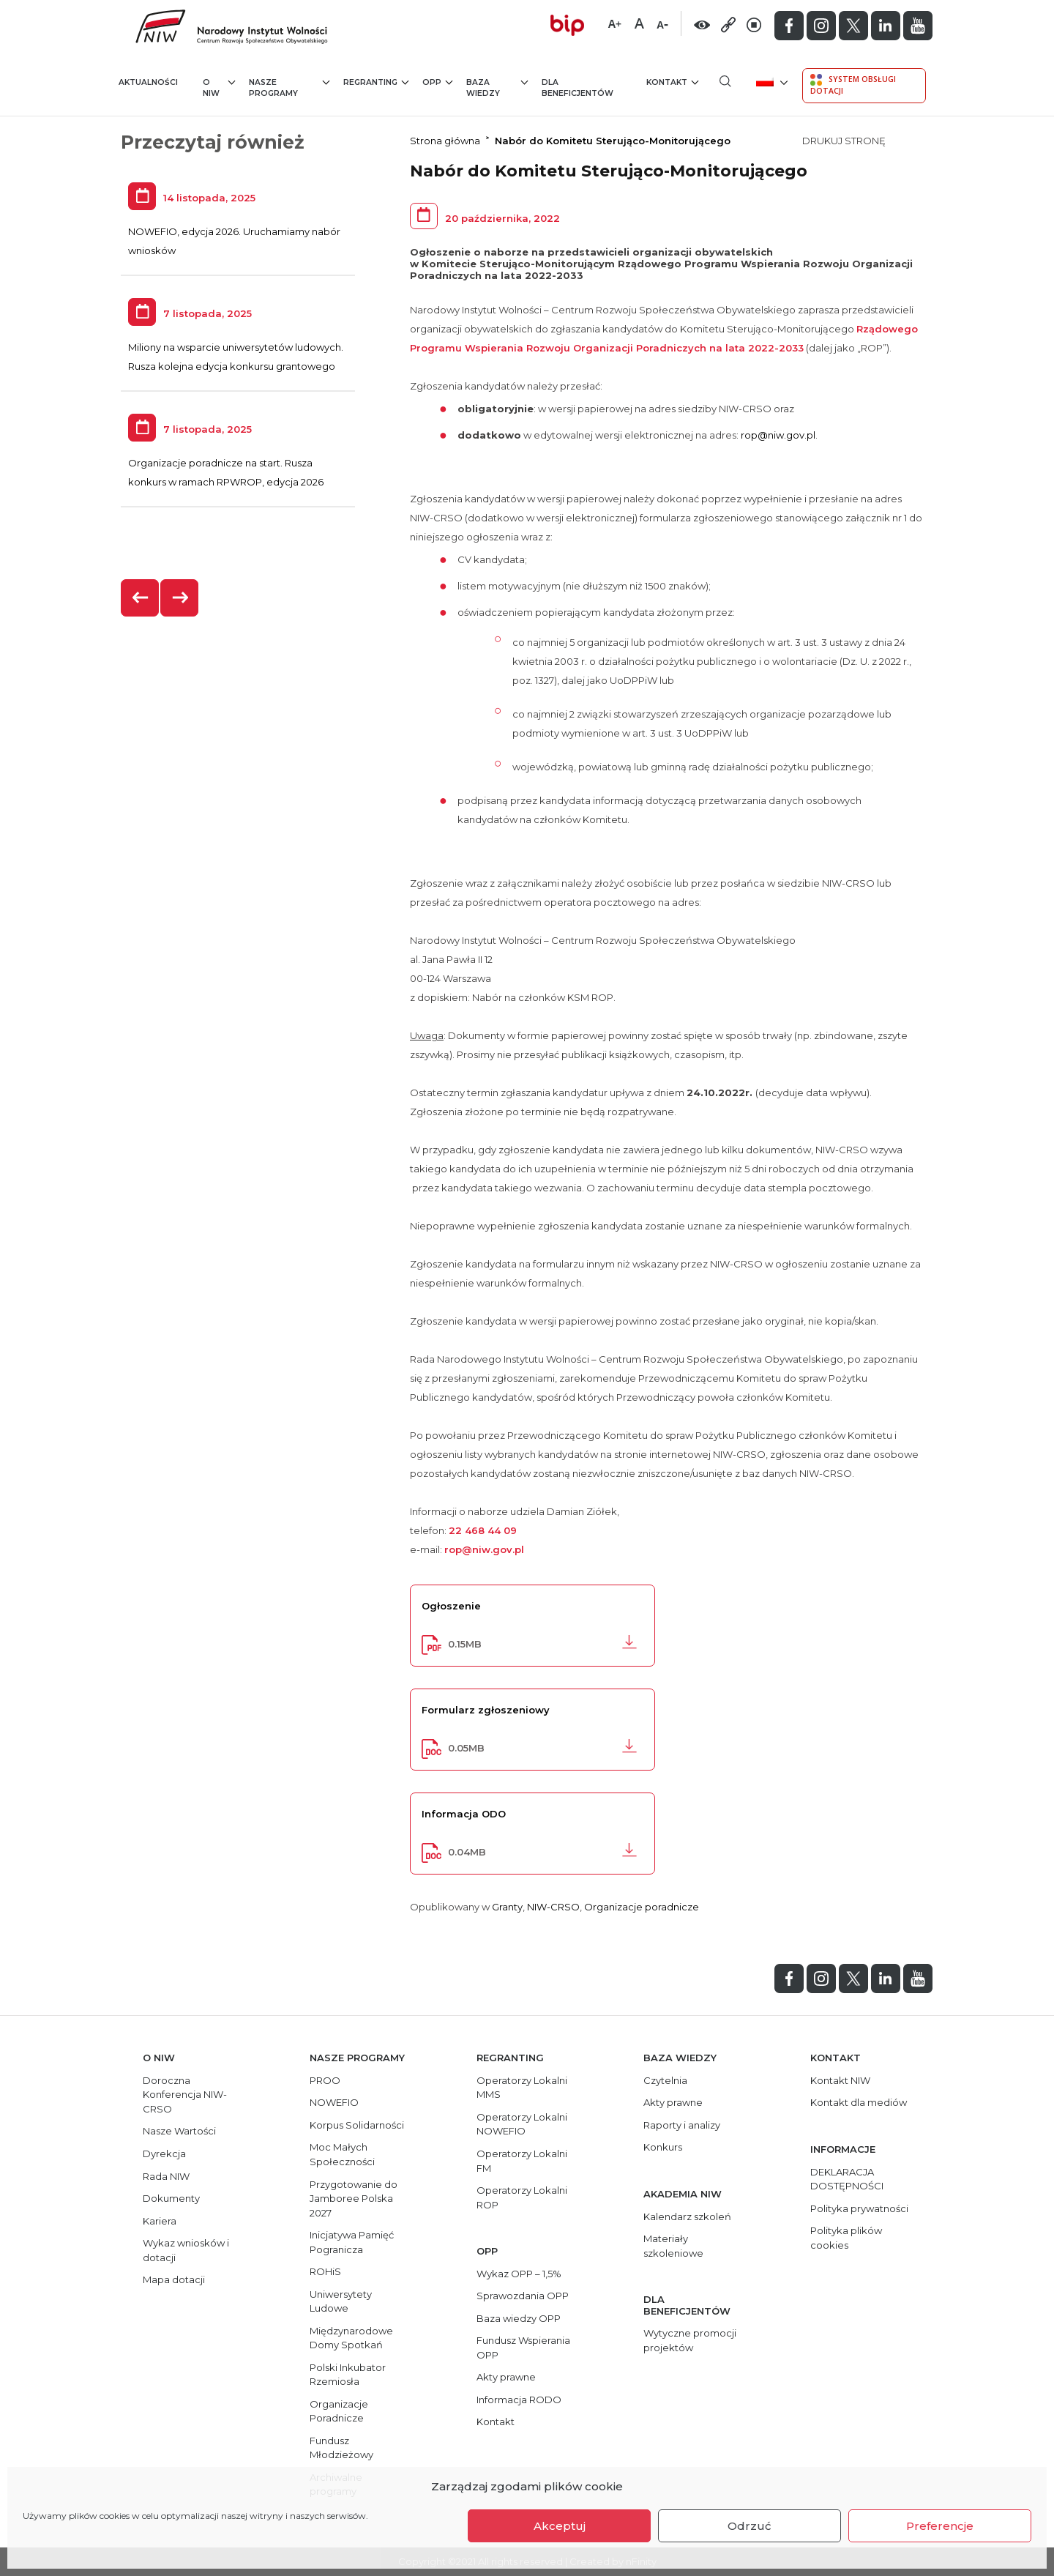 Image resolution: width=1054 pixels, height=2576 pixels. Describe the element at coordinates (641, 1907) in the screenshot. I see `Organizacje poradnicze` at that location.